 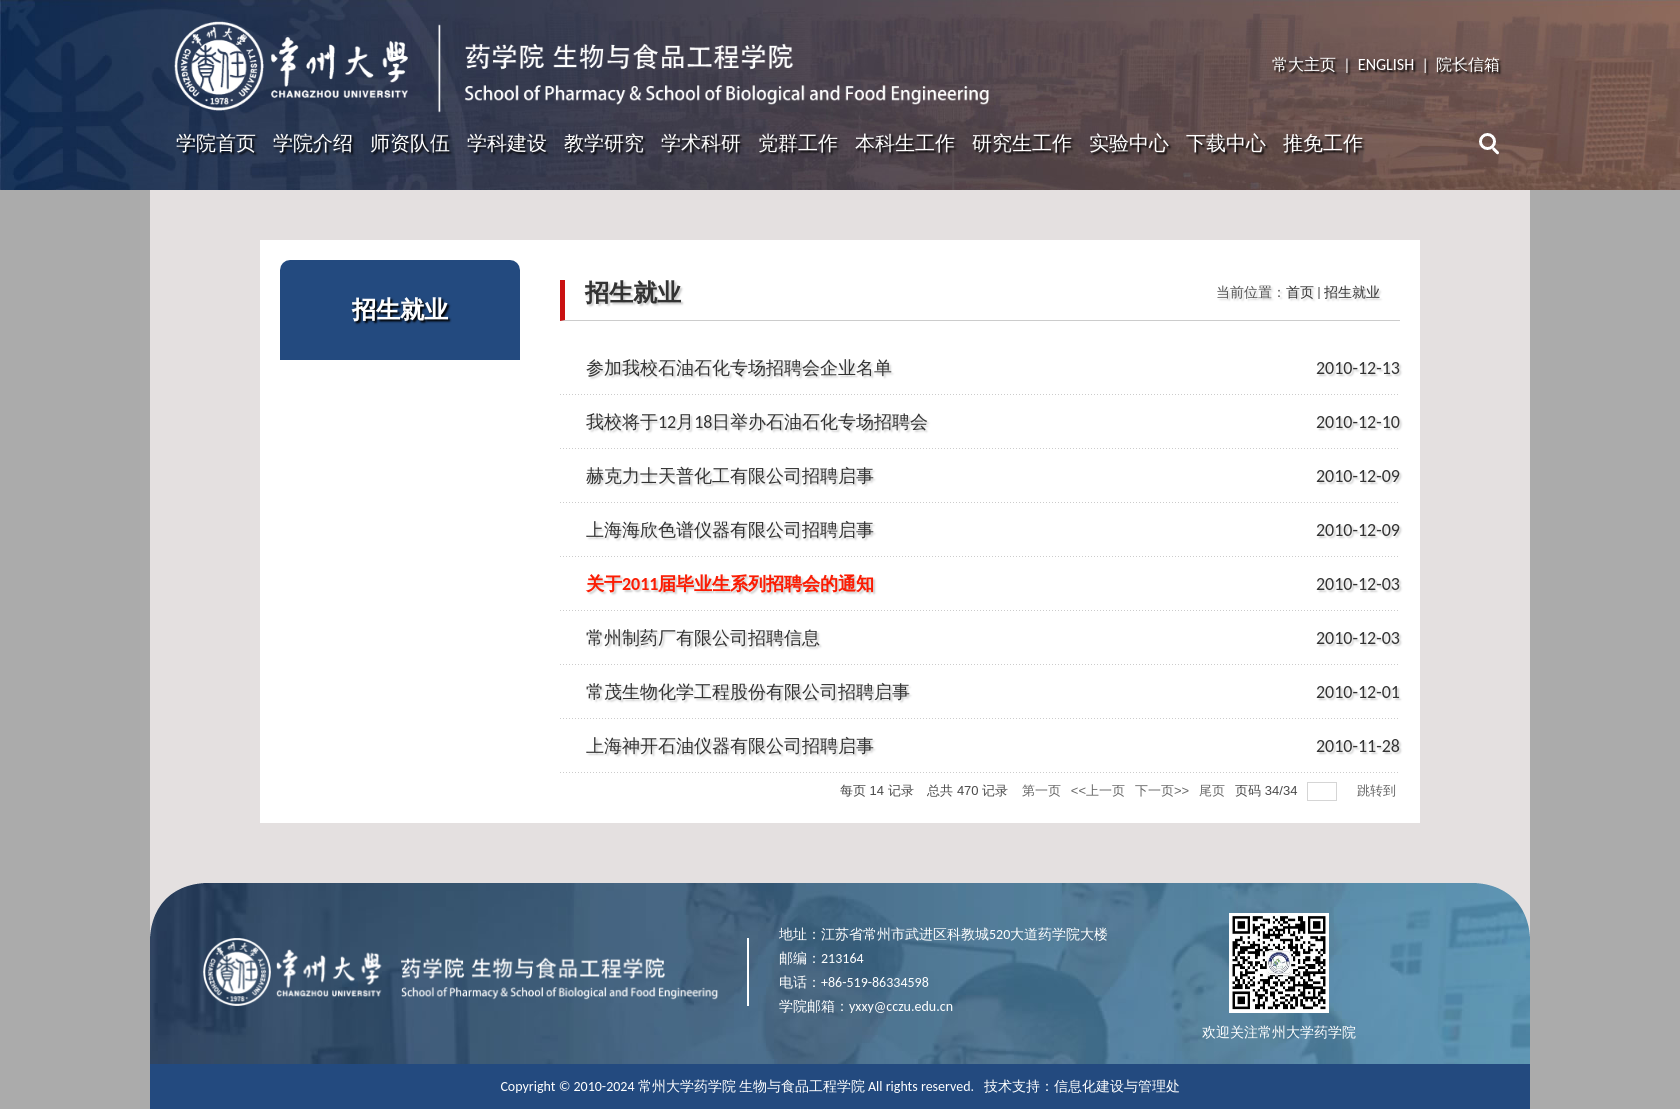 I want to click on 常大主页, so click(x=1304, y=64).